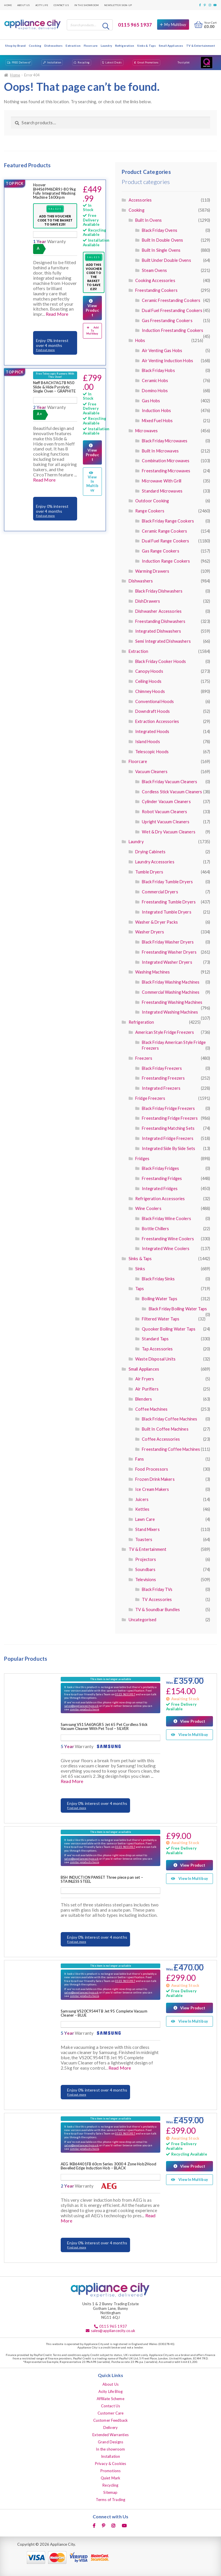 Image resolution: width=221 pixels, height=2576 pixels. I want to click on Black Friday Hobs, so click(158, 370).